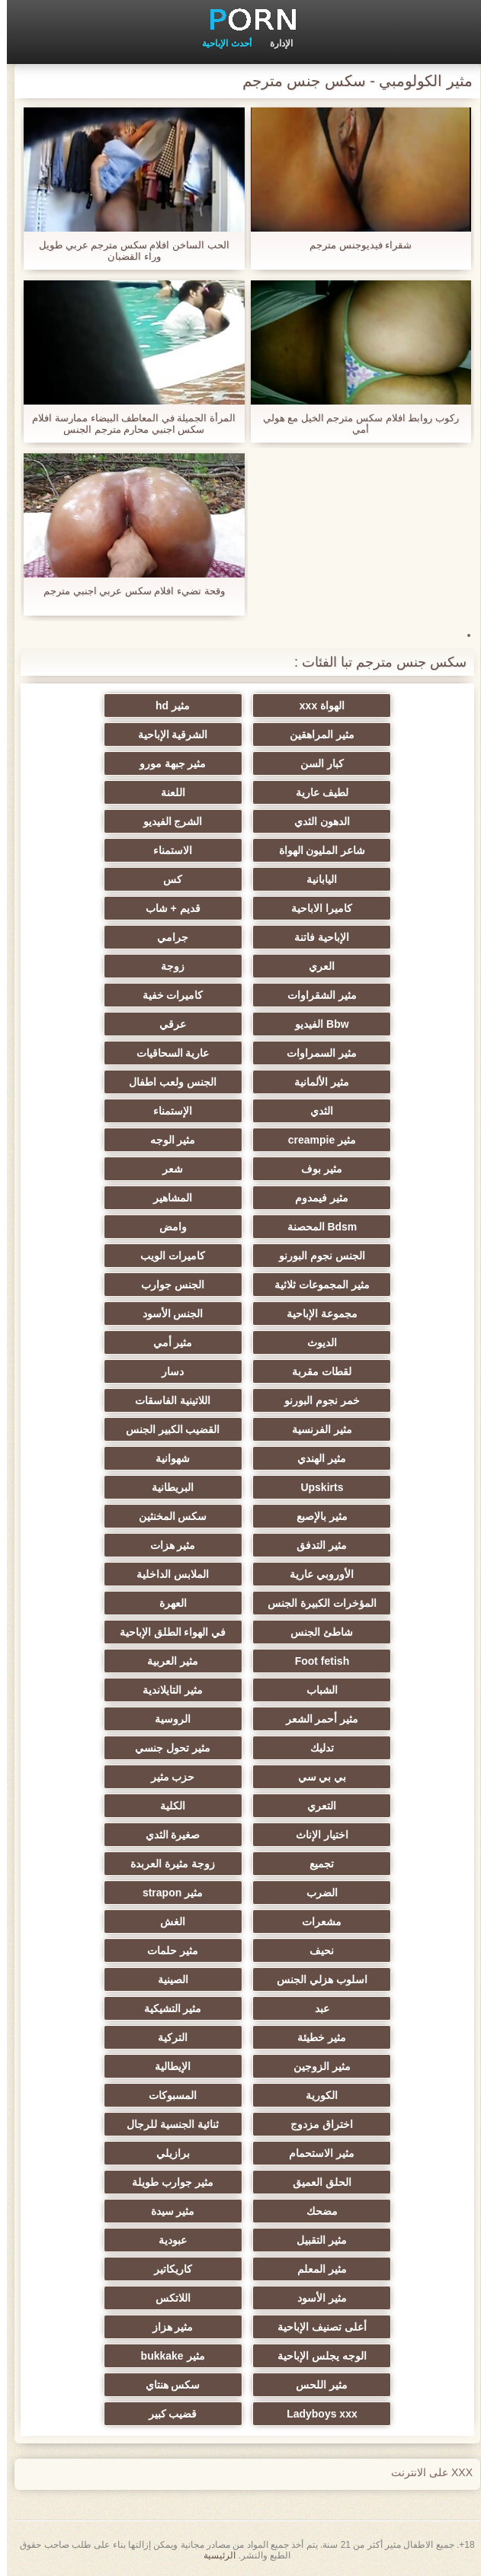 The height and width of the screenshot is (2576, 481). Describe the element at coordinates (165, 1198) in the screenshot. I see `المشاهير` at that location.